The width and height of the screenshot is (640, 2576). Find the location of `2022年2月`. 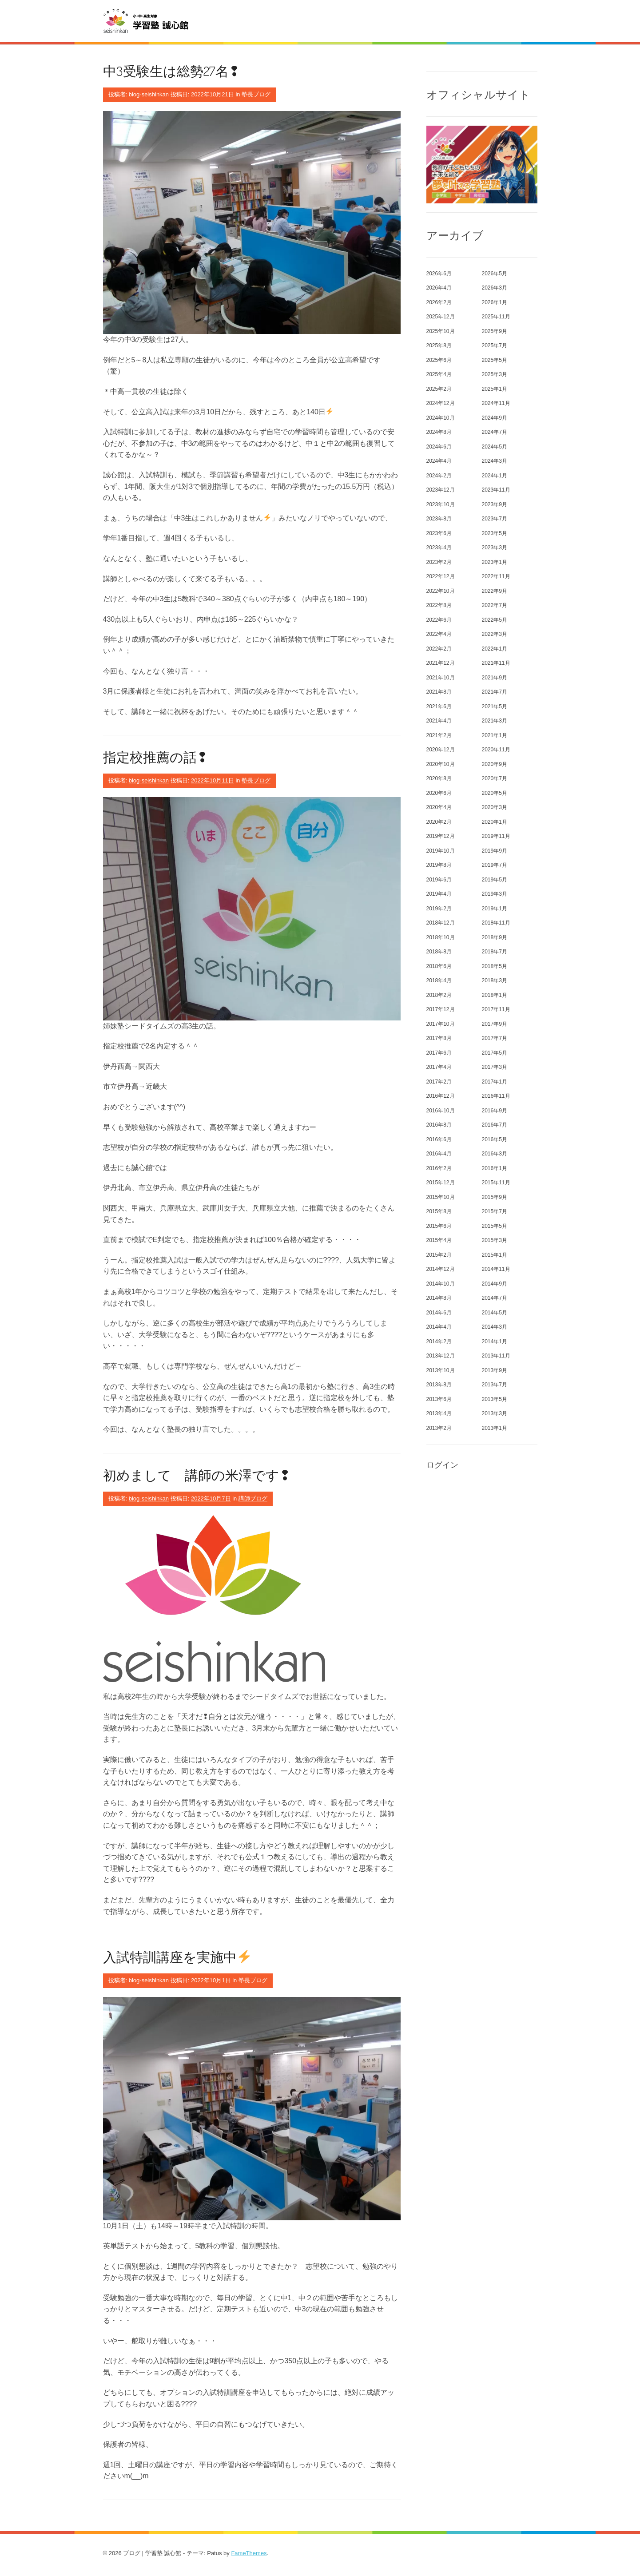

2022年2月 is located at coordinates (439, 649).